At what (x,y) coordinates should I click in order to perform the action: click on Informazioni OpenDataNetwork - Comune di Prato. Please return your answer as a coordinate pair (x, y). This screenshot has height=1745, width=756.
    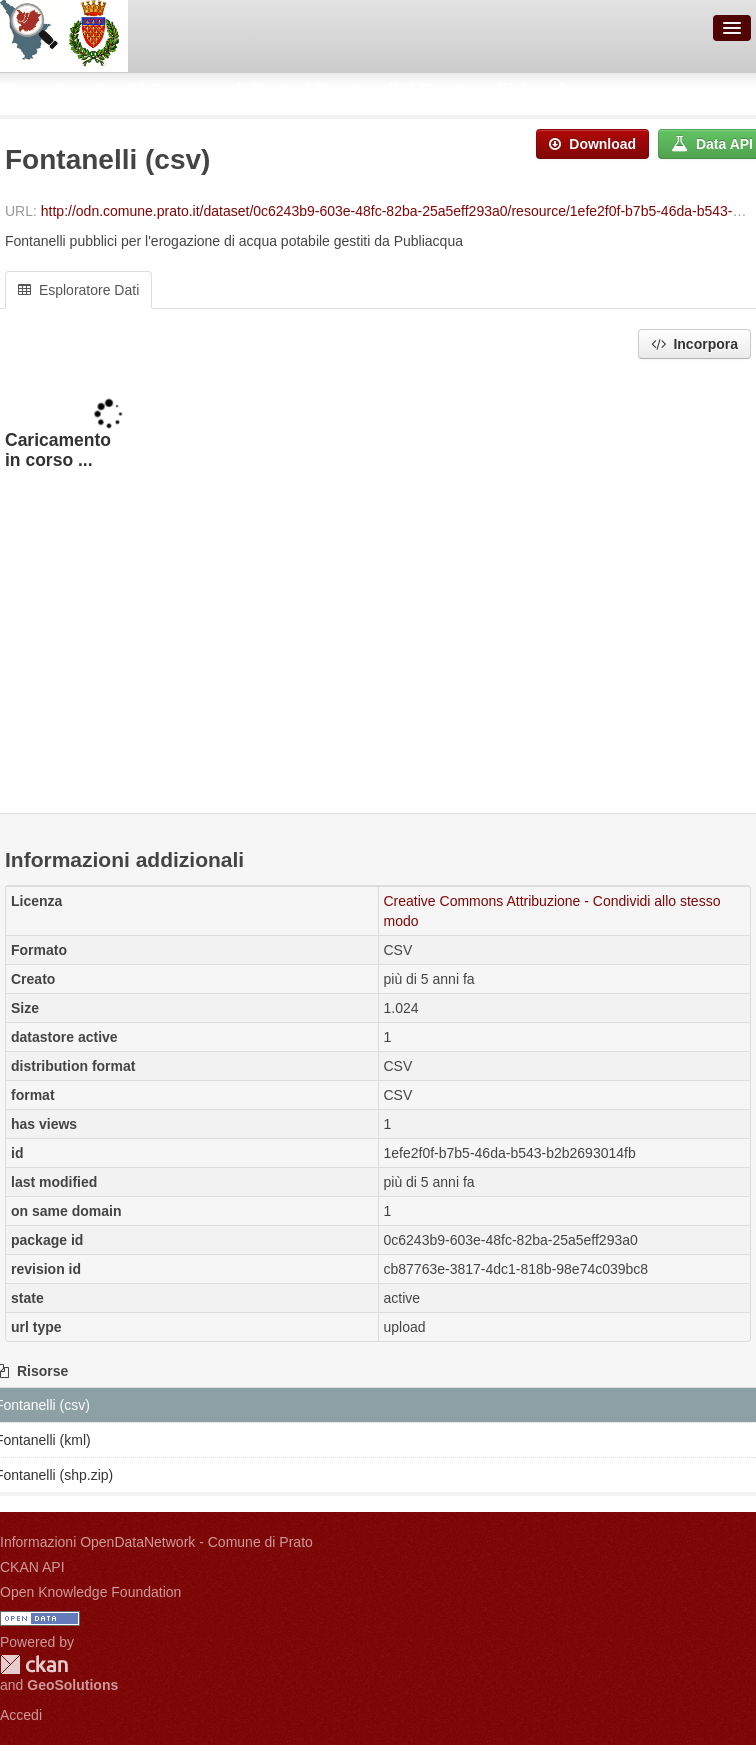
    Looking at the image, I should click on (156, 1542).